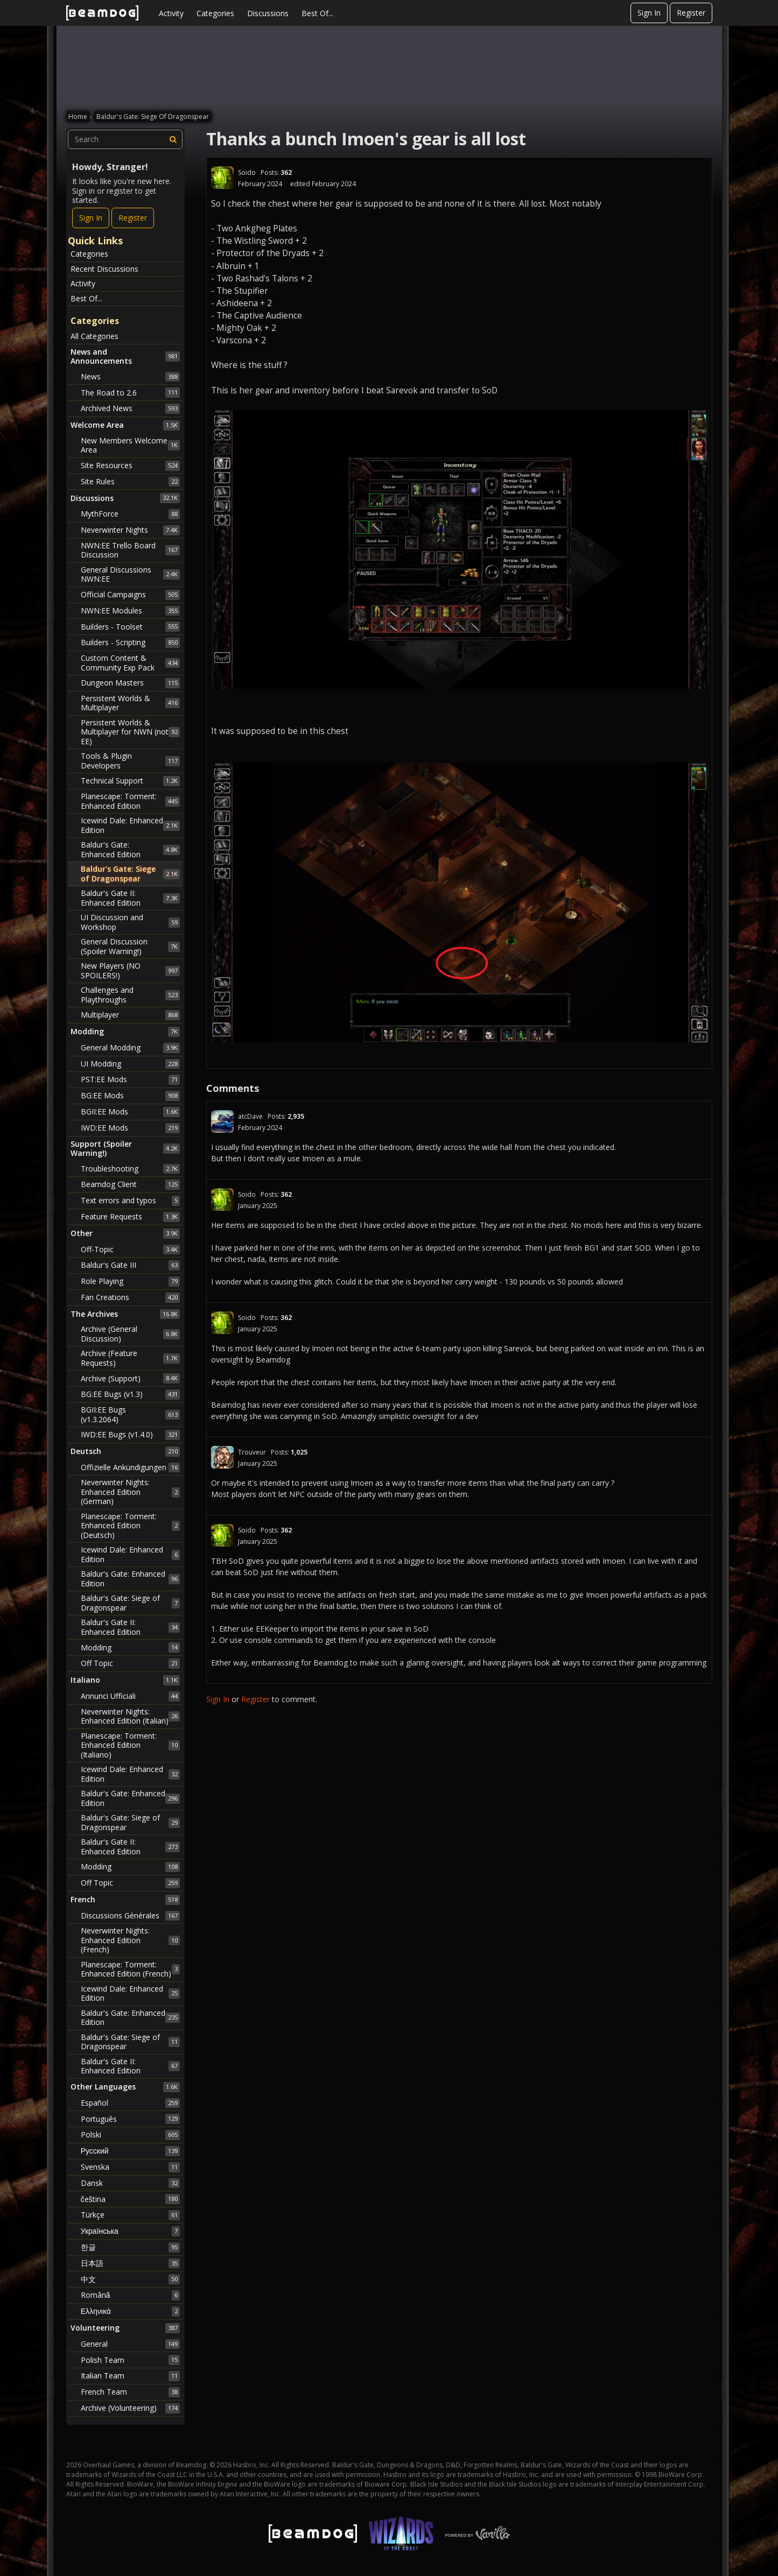 The width and height of the screenshot is (778, 2576). What do you see at coordinates (90, 218) in the screenshot?
I see `Sign In [Sign In Now]` at bounding box center [90, 218].